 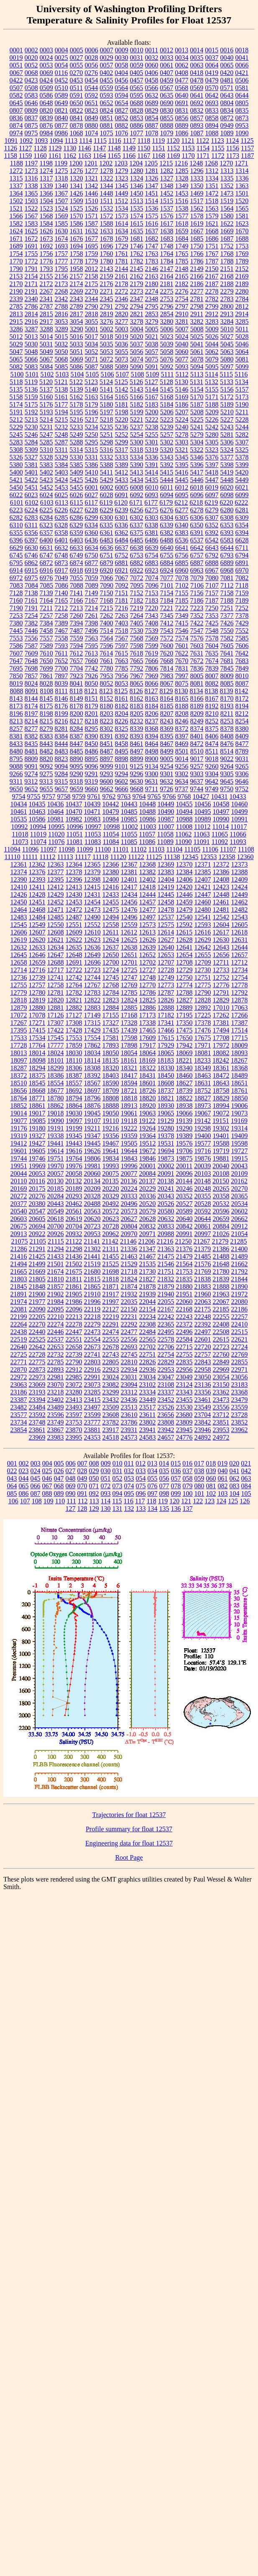 What do you see at coordinates (18, 1256) in the screenshot?
I see `21416` at bounding box center [18, 1256].